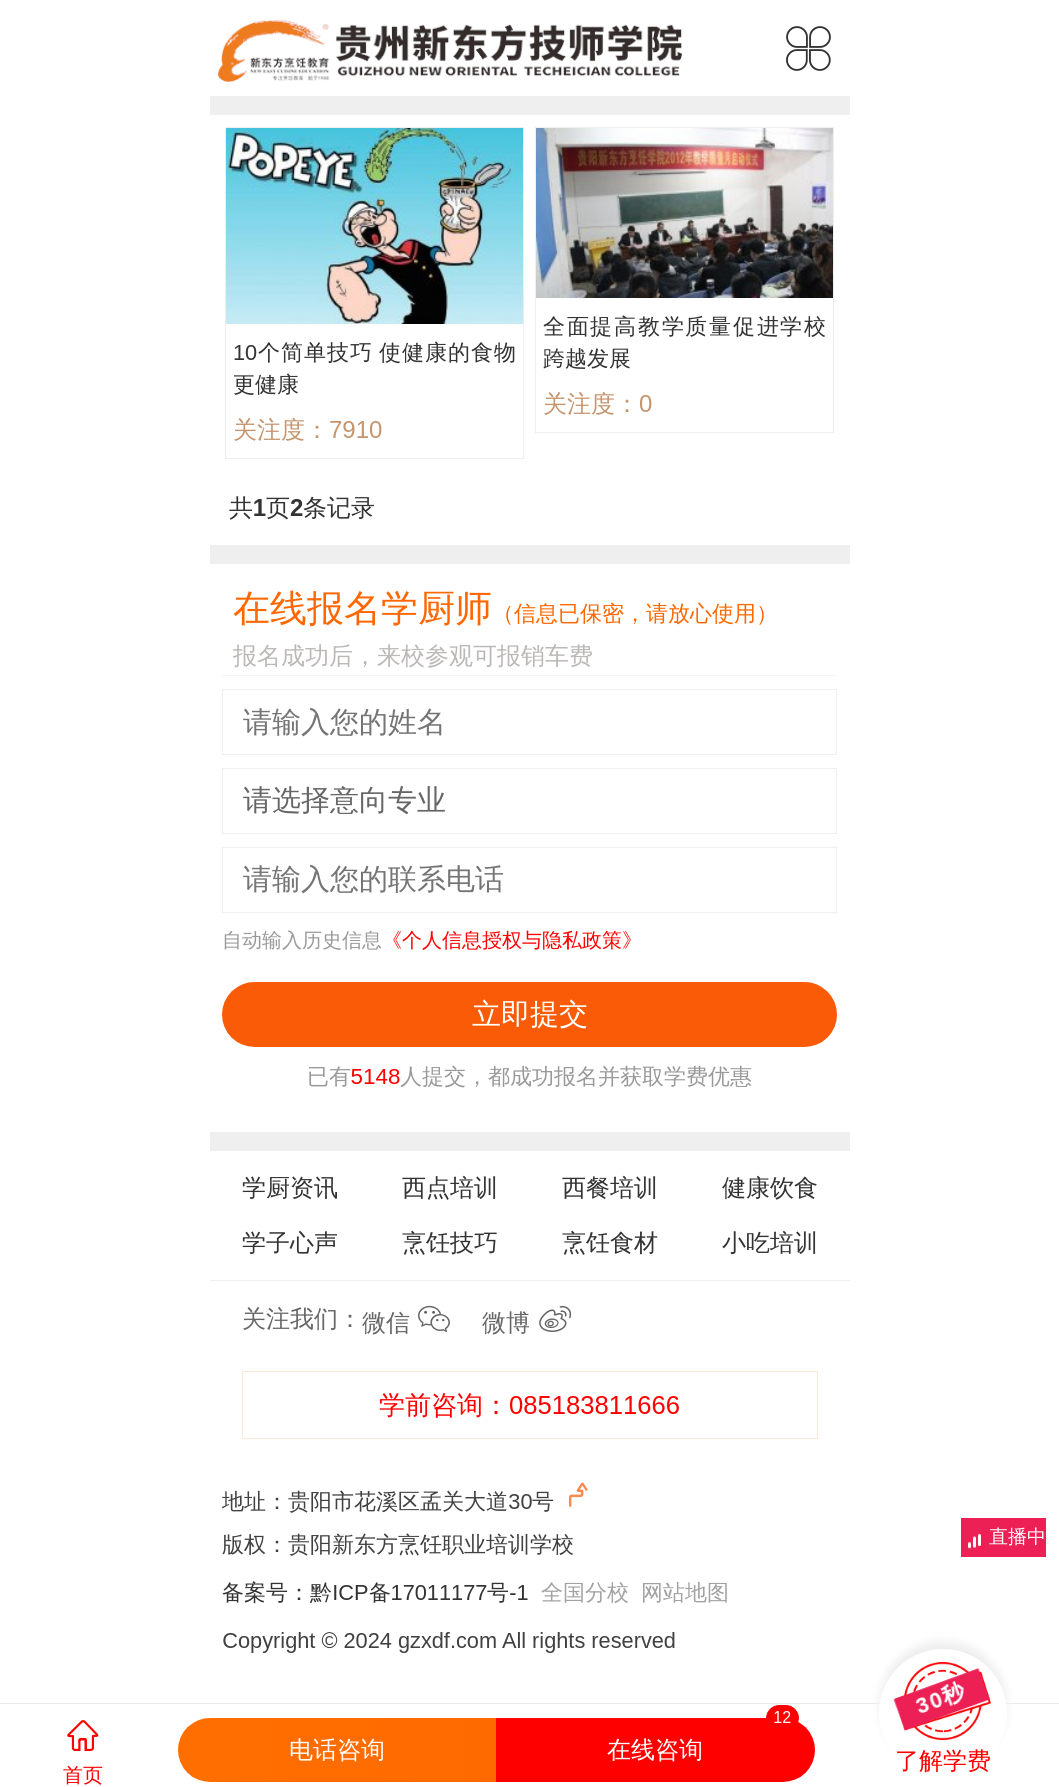  What do you see at coordinates (529, 1405) in the screenshot?
I see `学前咨询：085183811666` at bounding box center [529, 1405].